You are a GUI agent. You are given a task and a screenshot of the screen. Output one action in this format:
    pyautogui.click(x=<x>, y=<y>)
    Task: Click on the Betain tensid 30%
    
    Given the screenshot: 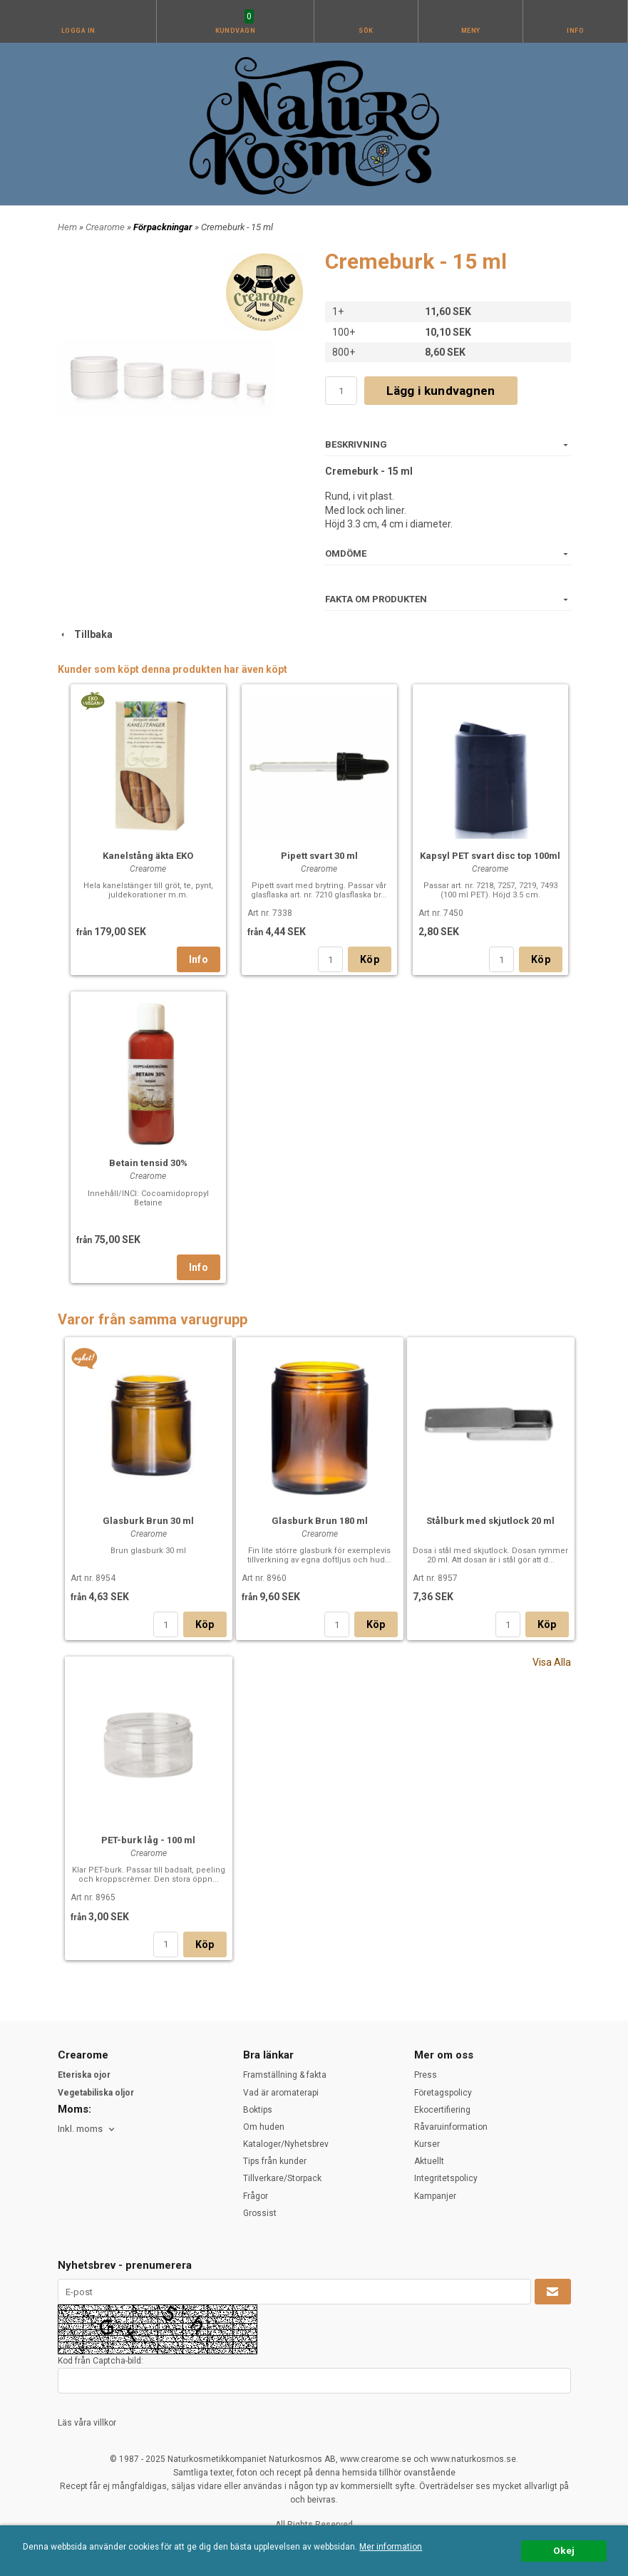 What is the action you would take?
    pyautogui.click(x=148, y=1163)
    